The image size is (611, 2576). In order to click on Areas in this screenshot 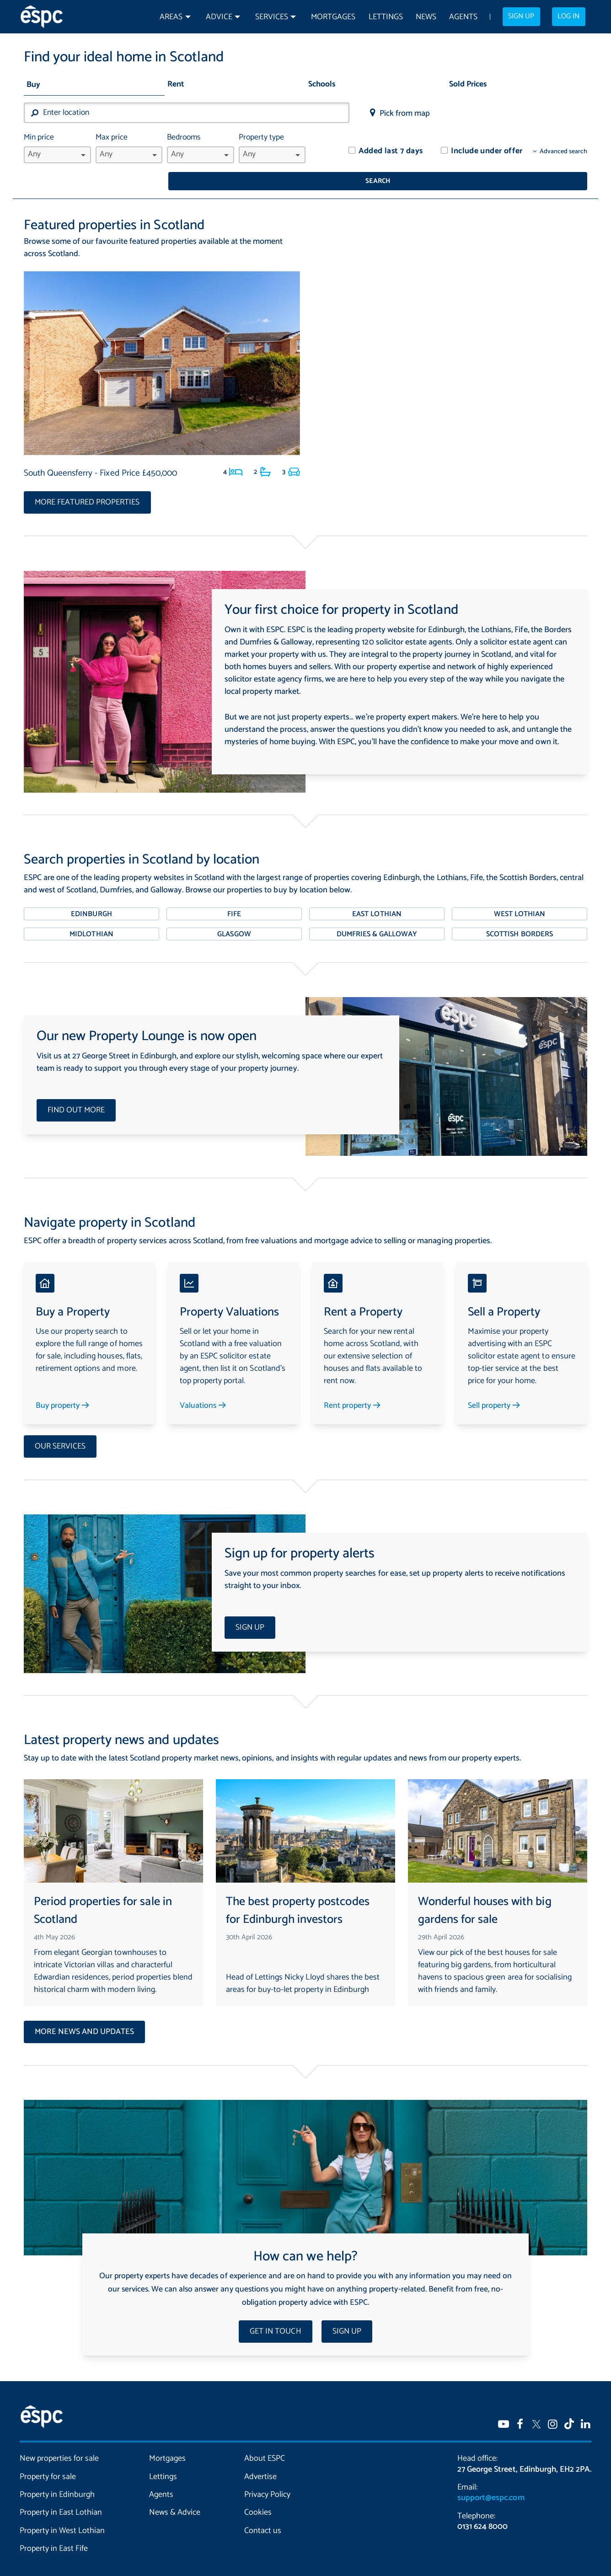, I will do `click(171, 17)`.